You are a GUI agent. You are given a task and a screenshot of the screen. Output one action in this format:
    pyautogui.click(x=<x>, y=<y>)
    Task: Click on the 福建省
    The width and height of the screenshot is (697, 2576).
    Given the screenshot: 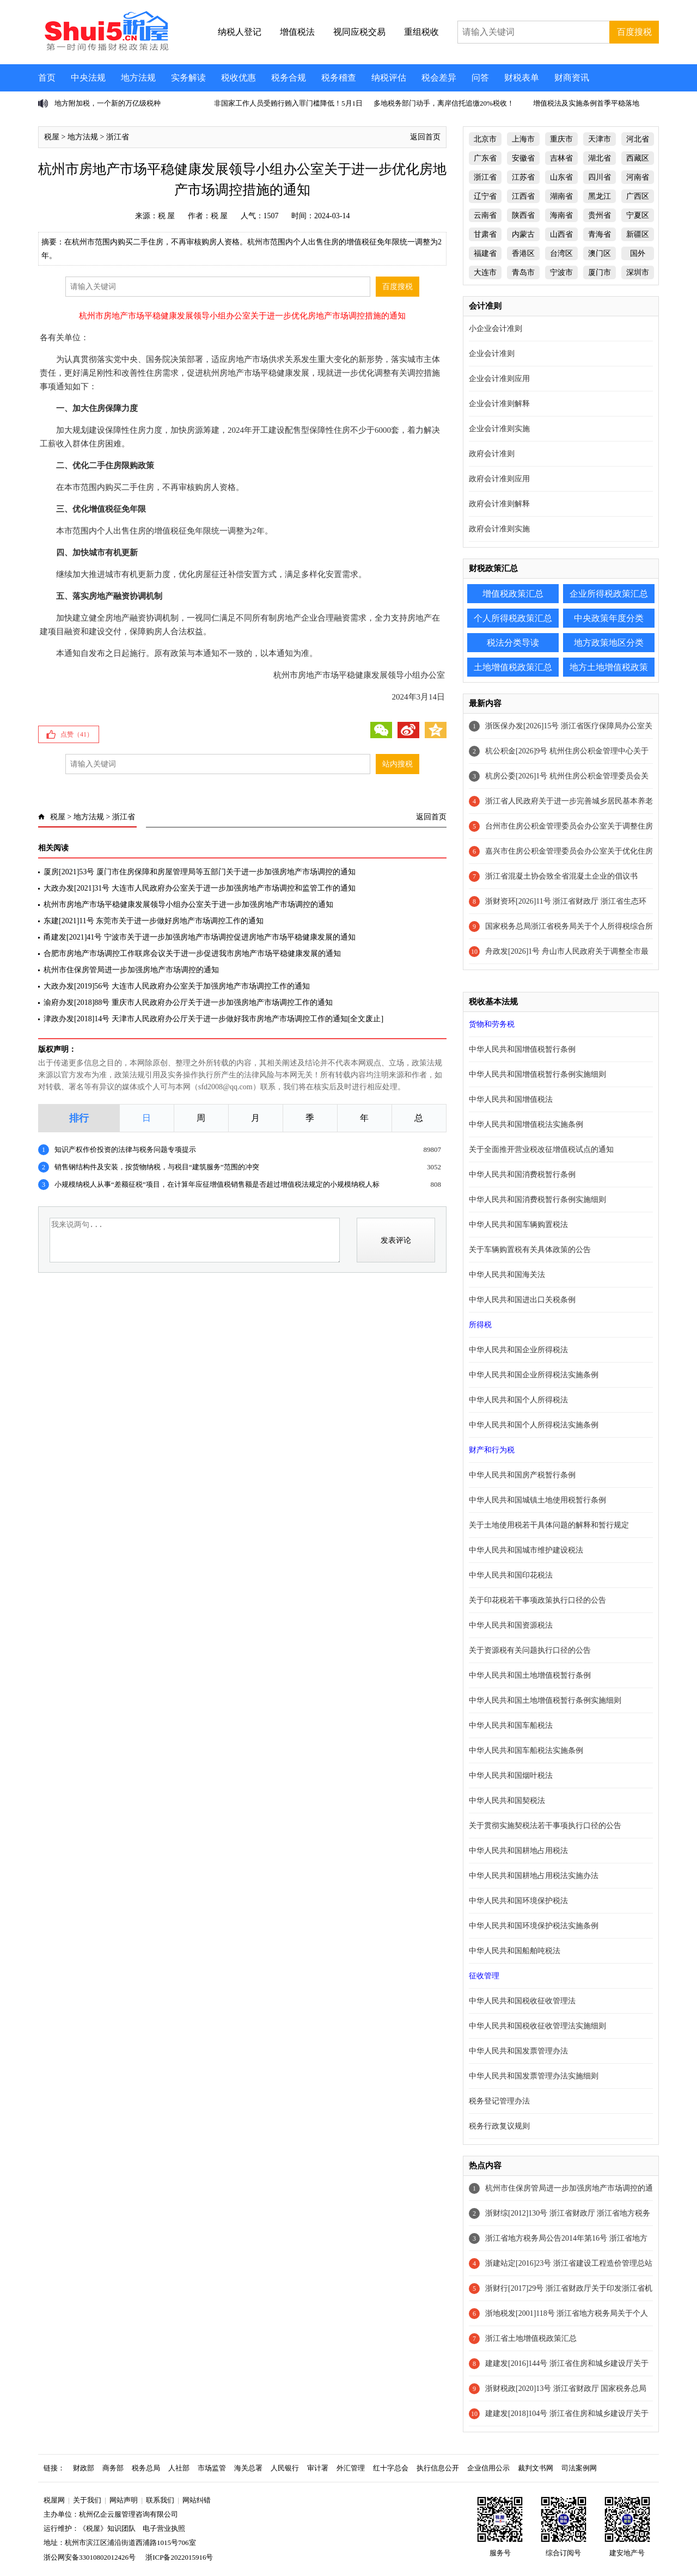 What is the action you would take?
    pyautogui.click(x=485, y=253)
    